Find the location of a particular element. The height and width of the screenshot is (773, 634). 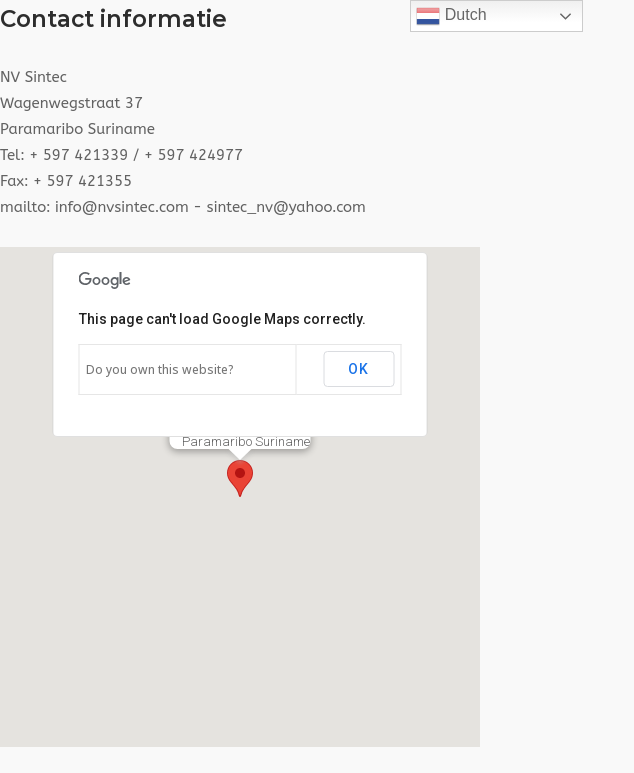

Do you own this website? is located at coordinates (160, 369).